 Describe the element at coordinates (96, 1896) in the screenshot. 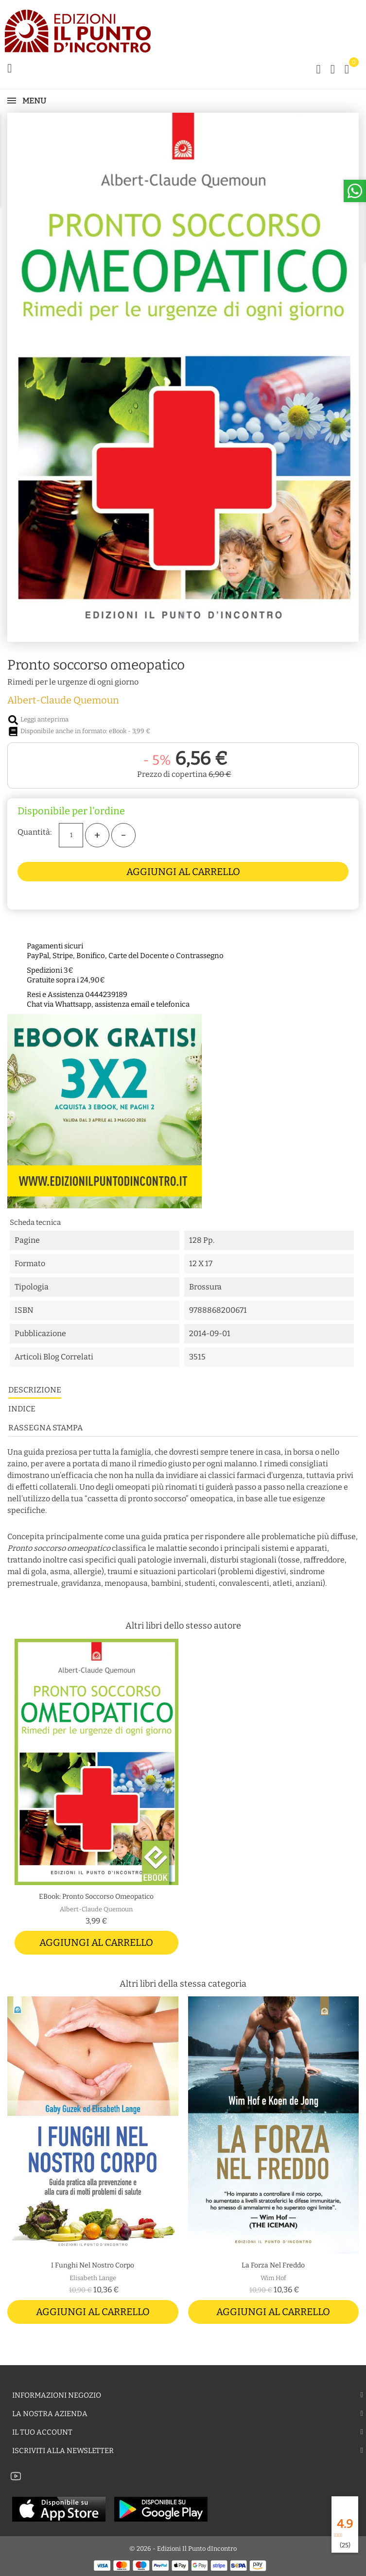

I see `eBook: Pronto soccorso omeopatico` at that location.